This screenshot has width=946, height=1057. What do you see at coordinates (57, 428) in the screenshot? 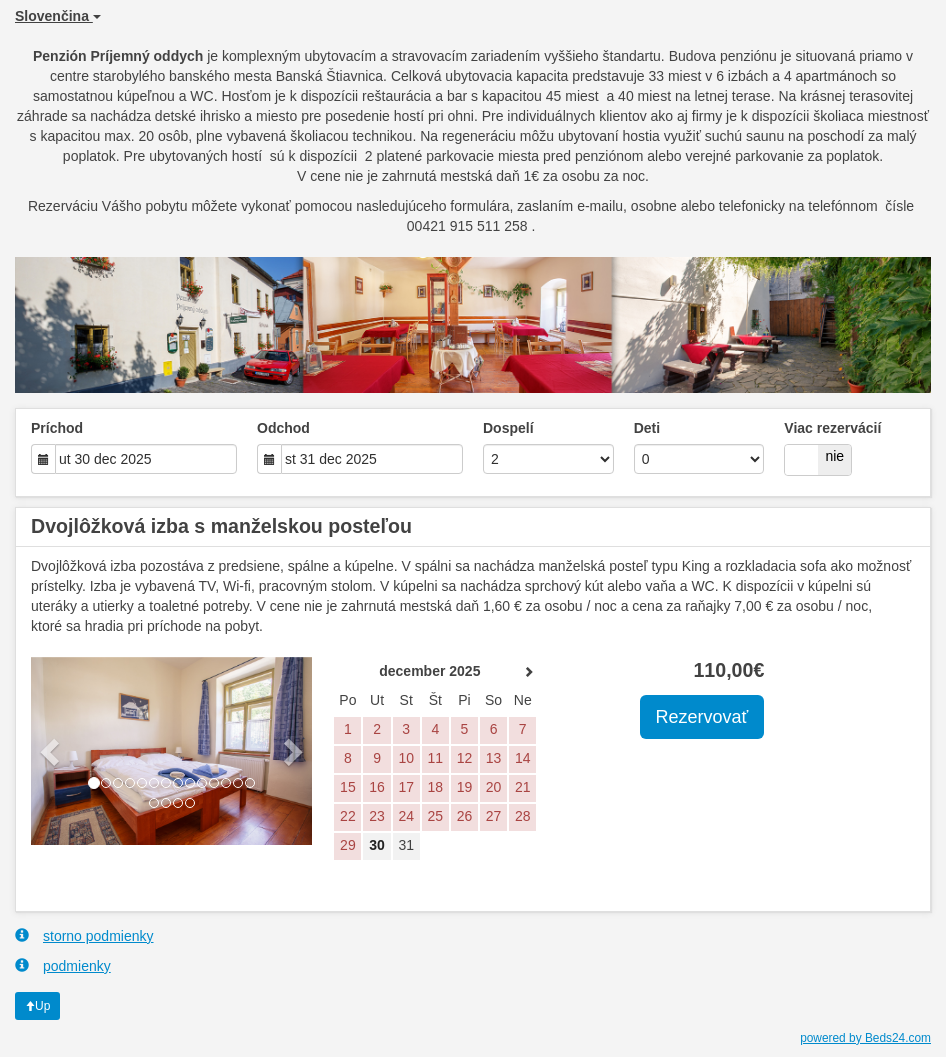
I see `Príchod` at bounding box center [57, 428].